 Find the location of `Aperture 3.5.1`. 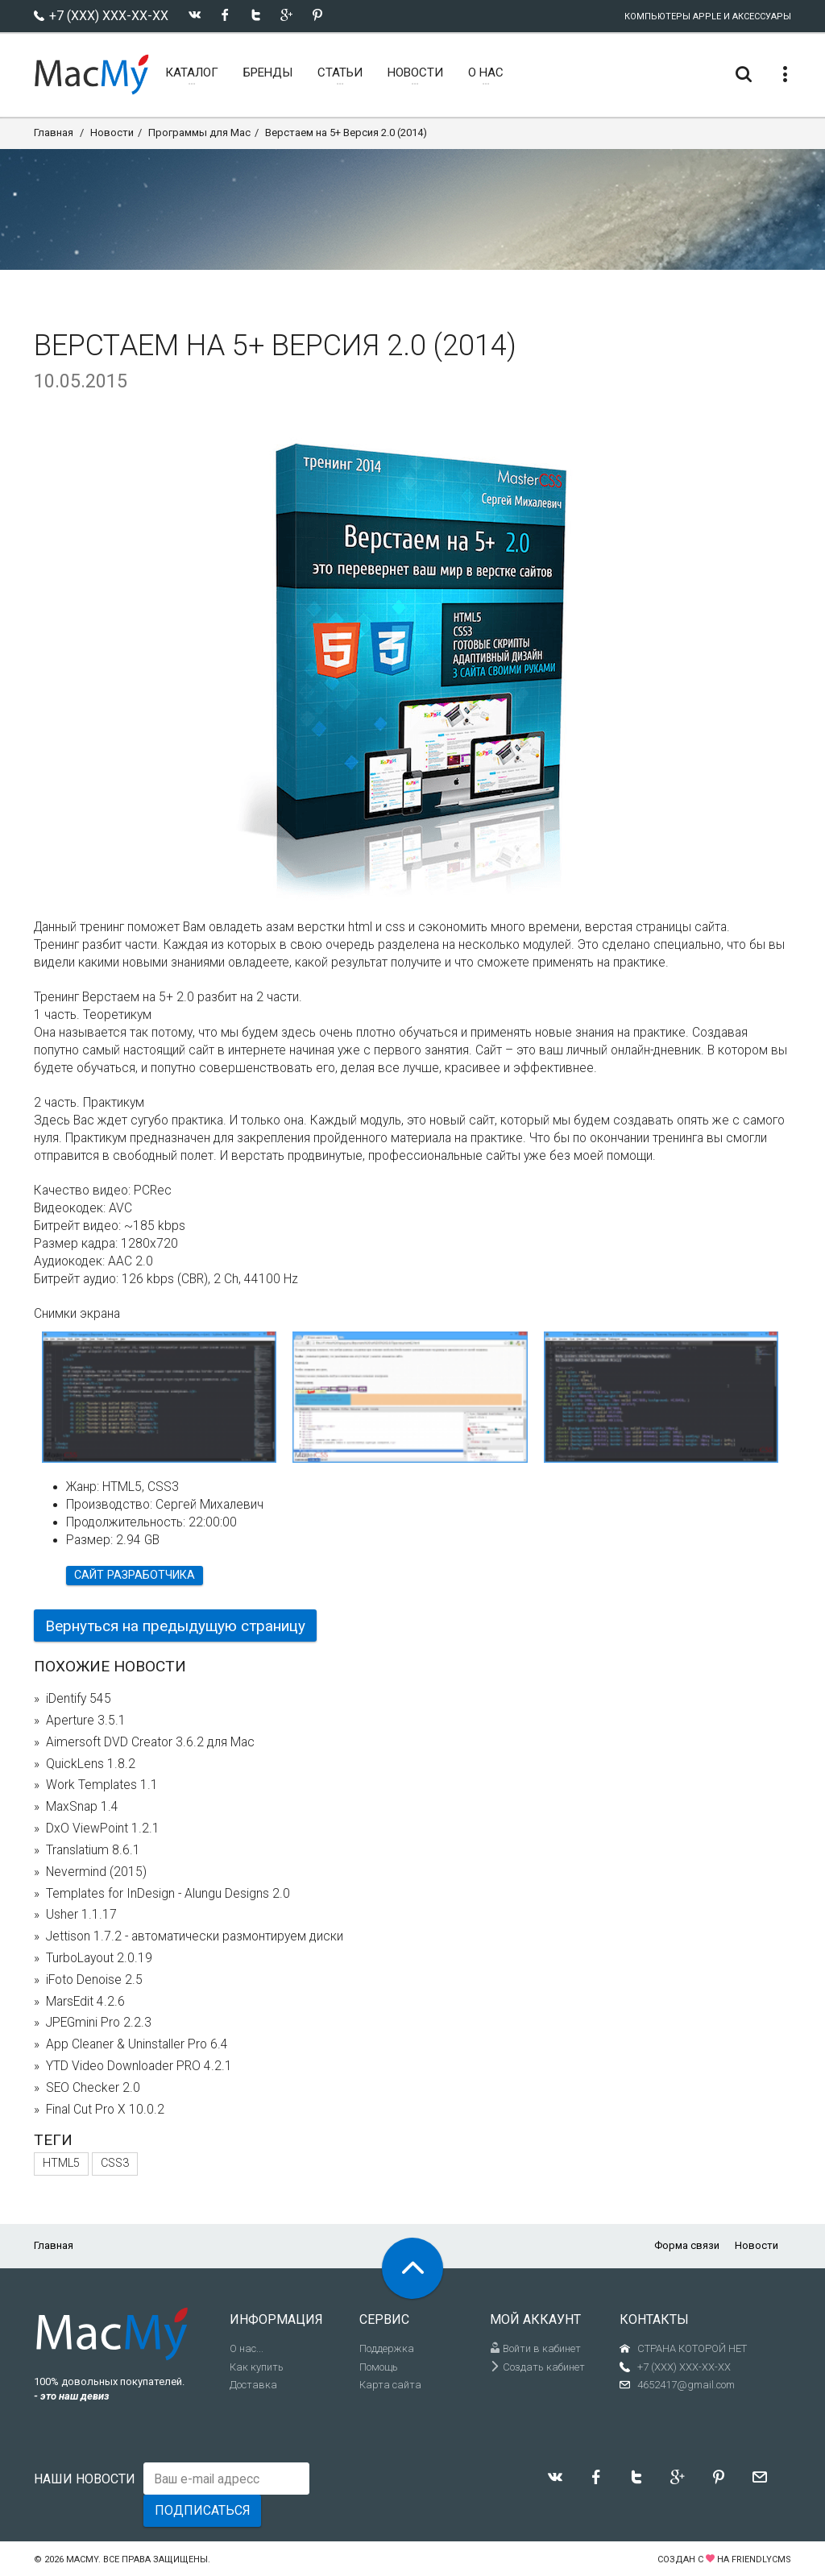

Aperture 3.5.1 is located at coordinates (86, 1720).